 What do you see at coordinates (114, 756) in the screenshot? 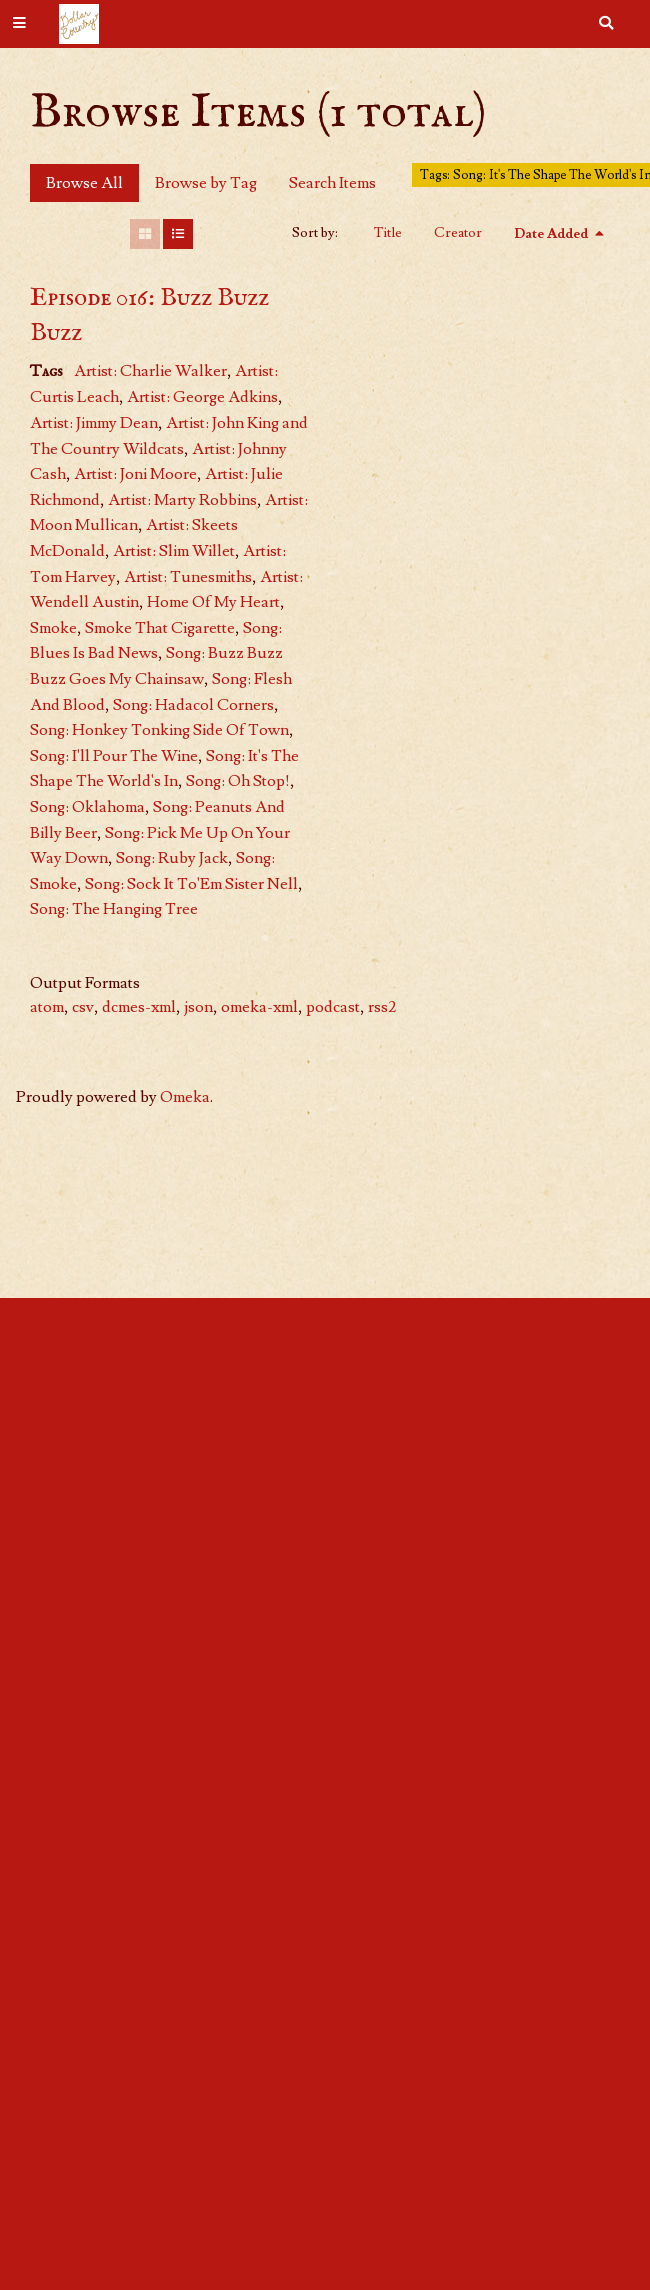
I see `Song: I'll Pour The Wine` at bounding box center [114, 756].